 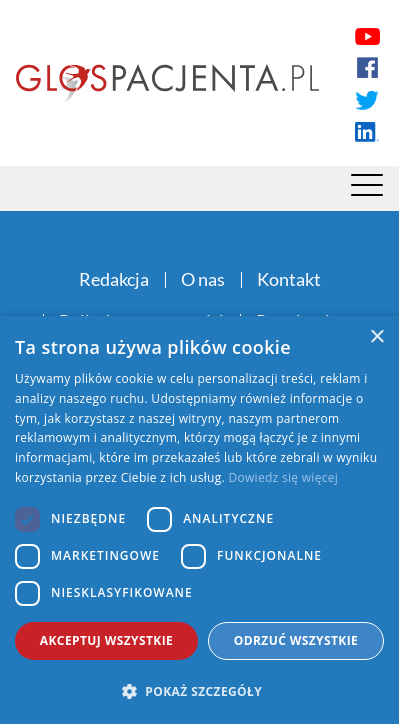 What do you see at coordinates (114, 279) in the screenshot?
I see `Redakcja` at bounding box center [114, 279].